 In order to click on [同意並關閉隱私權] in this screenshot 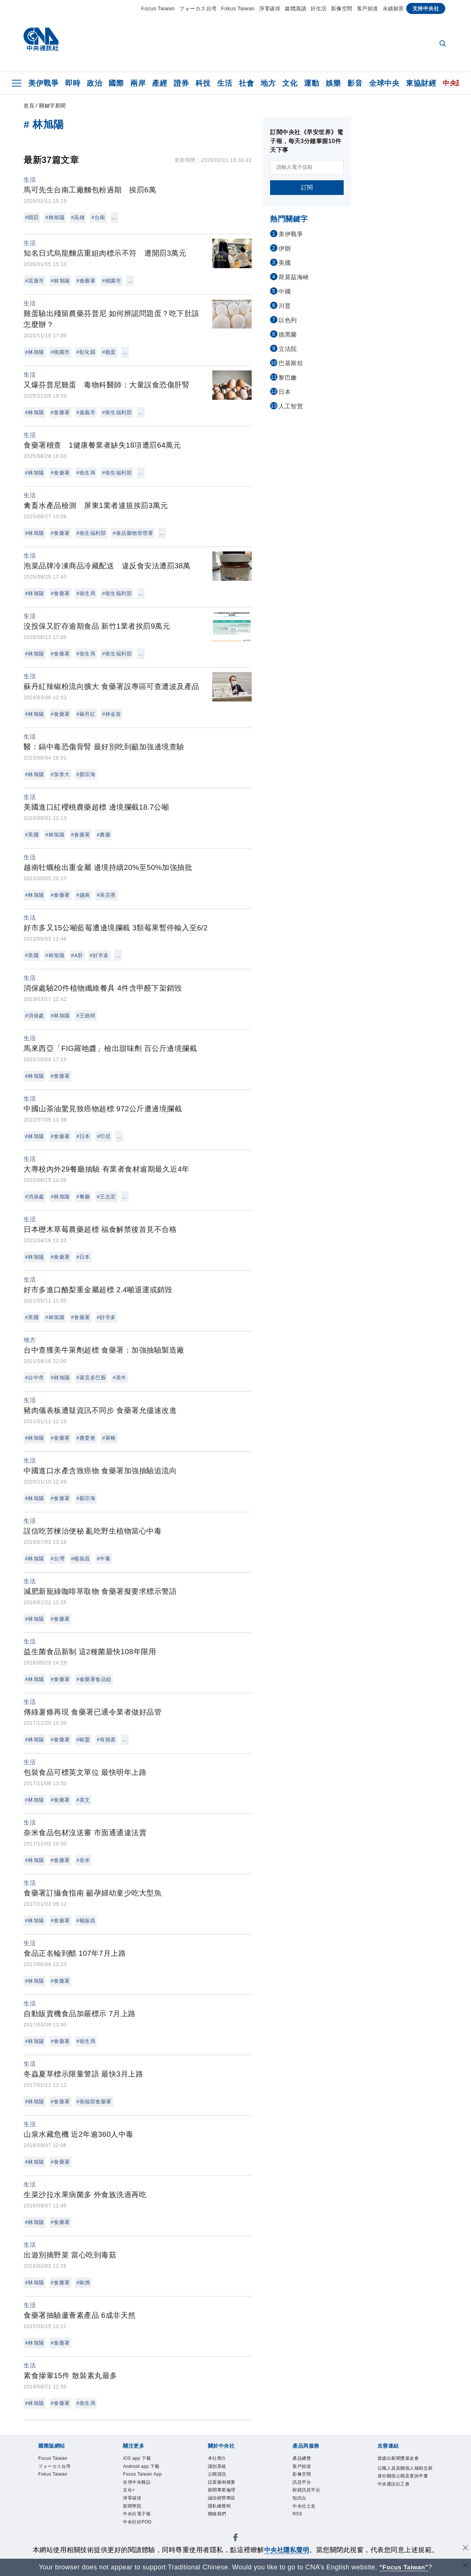, I will do `click(464, 2549)`.